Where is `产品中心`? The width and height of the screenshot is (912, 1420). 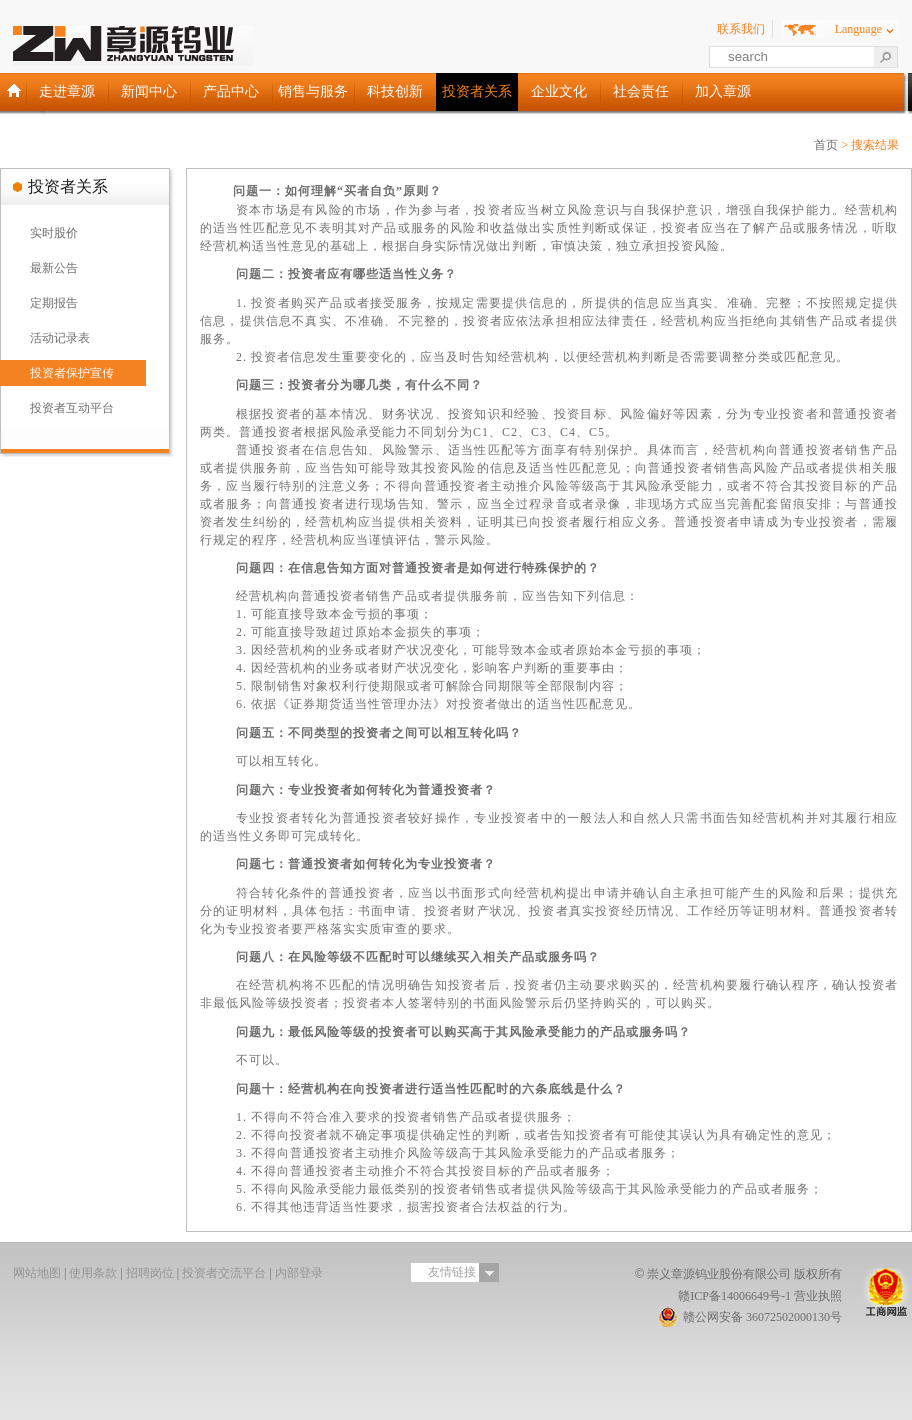 产品中心 is located at coordinates (231, 91).